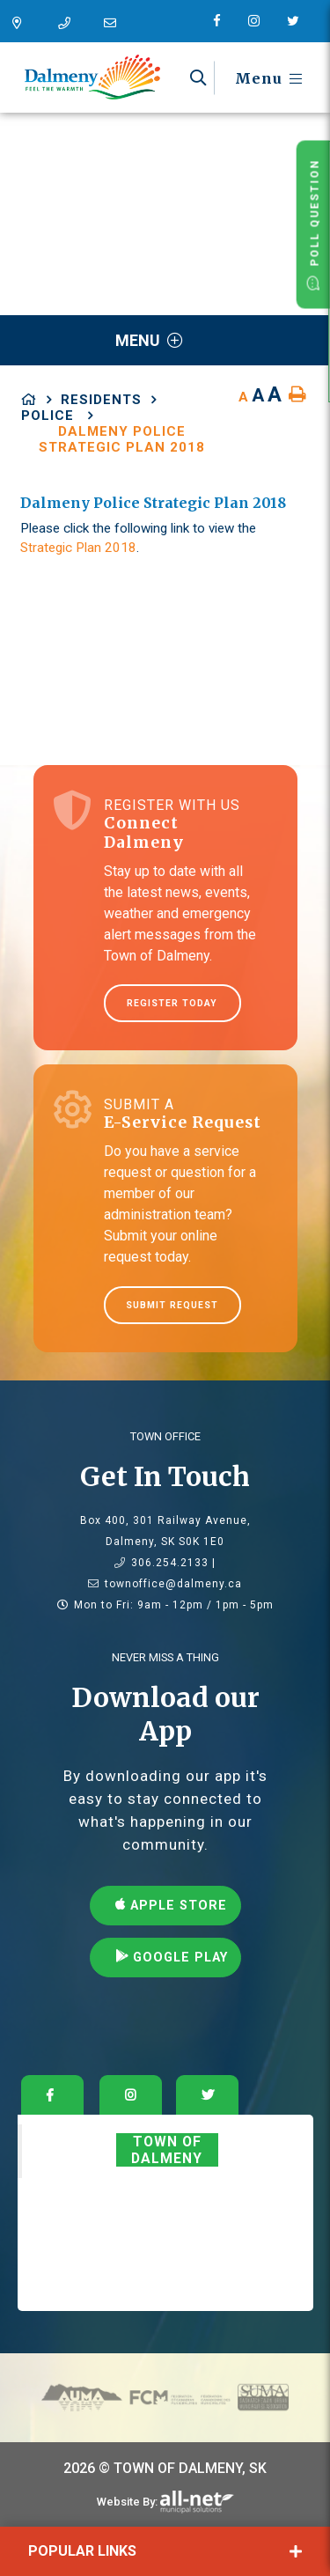 The image size is (330, 2576). I want to click on Register Today, so click(172, 1003).